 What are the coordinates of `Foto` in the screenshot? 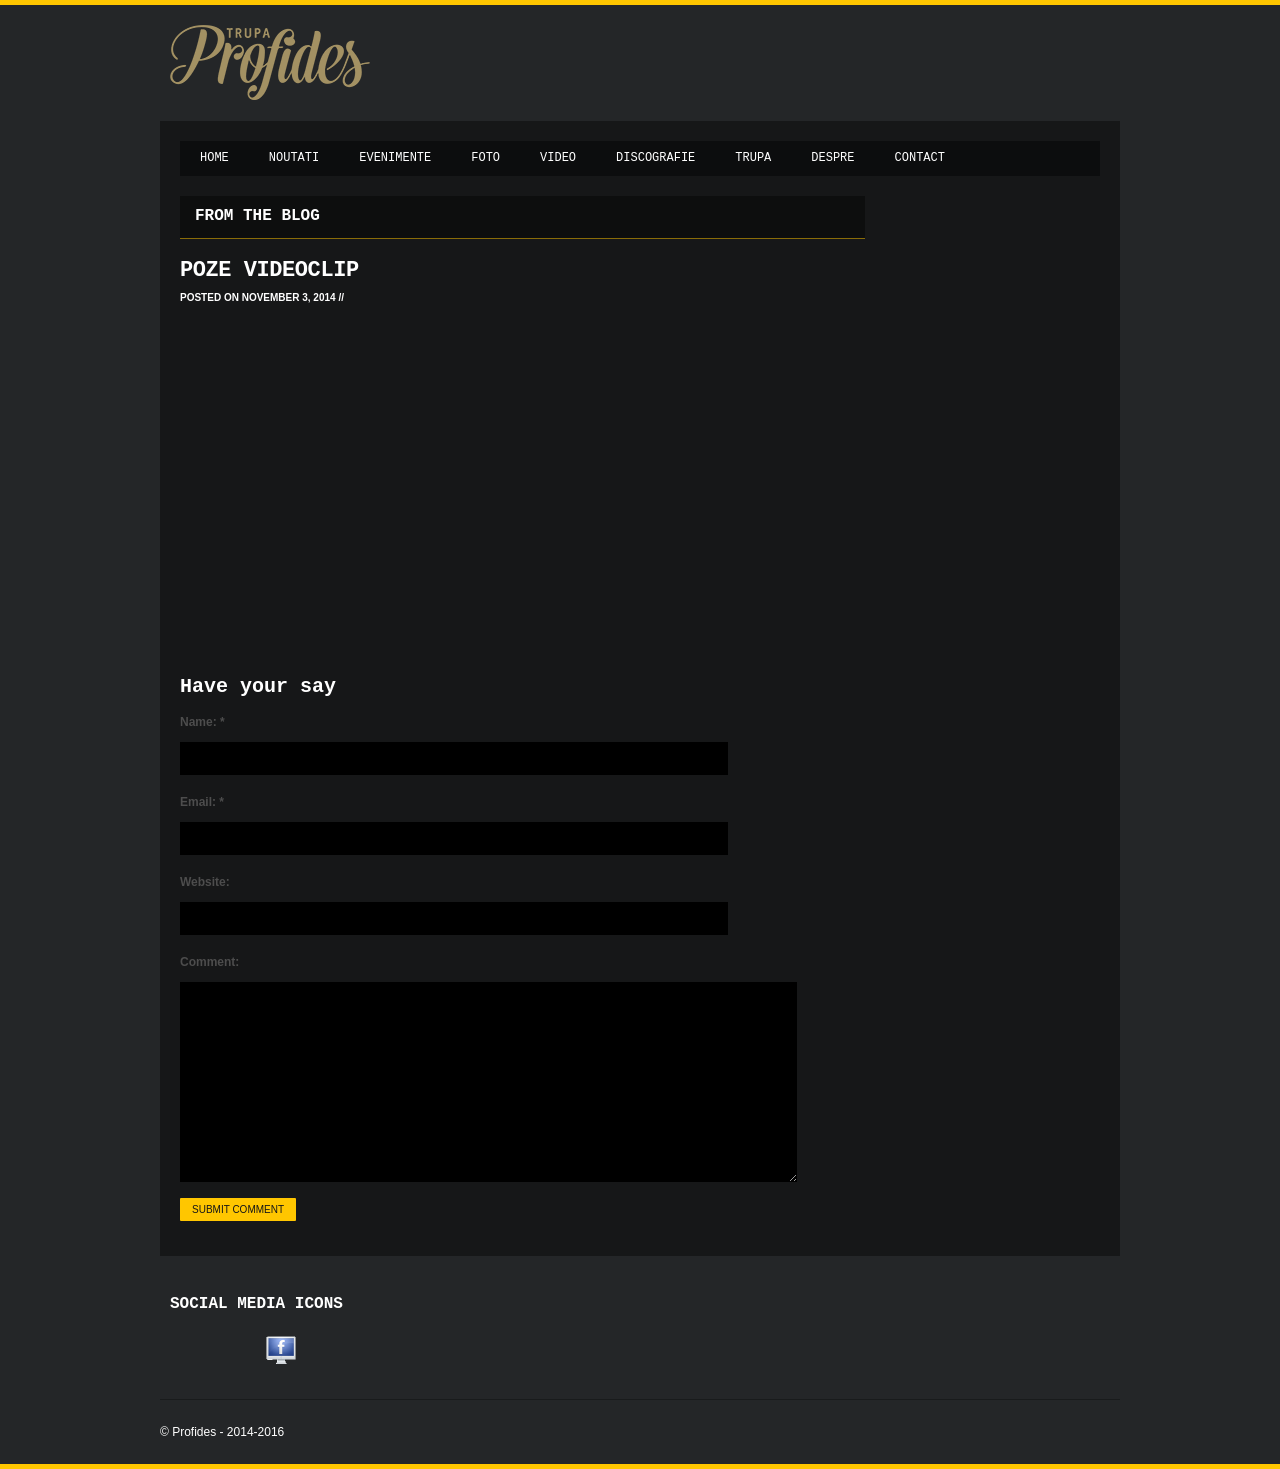 It's located at (485, 158).